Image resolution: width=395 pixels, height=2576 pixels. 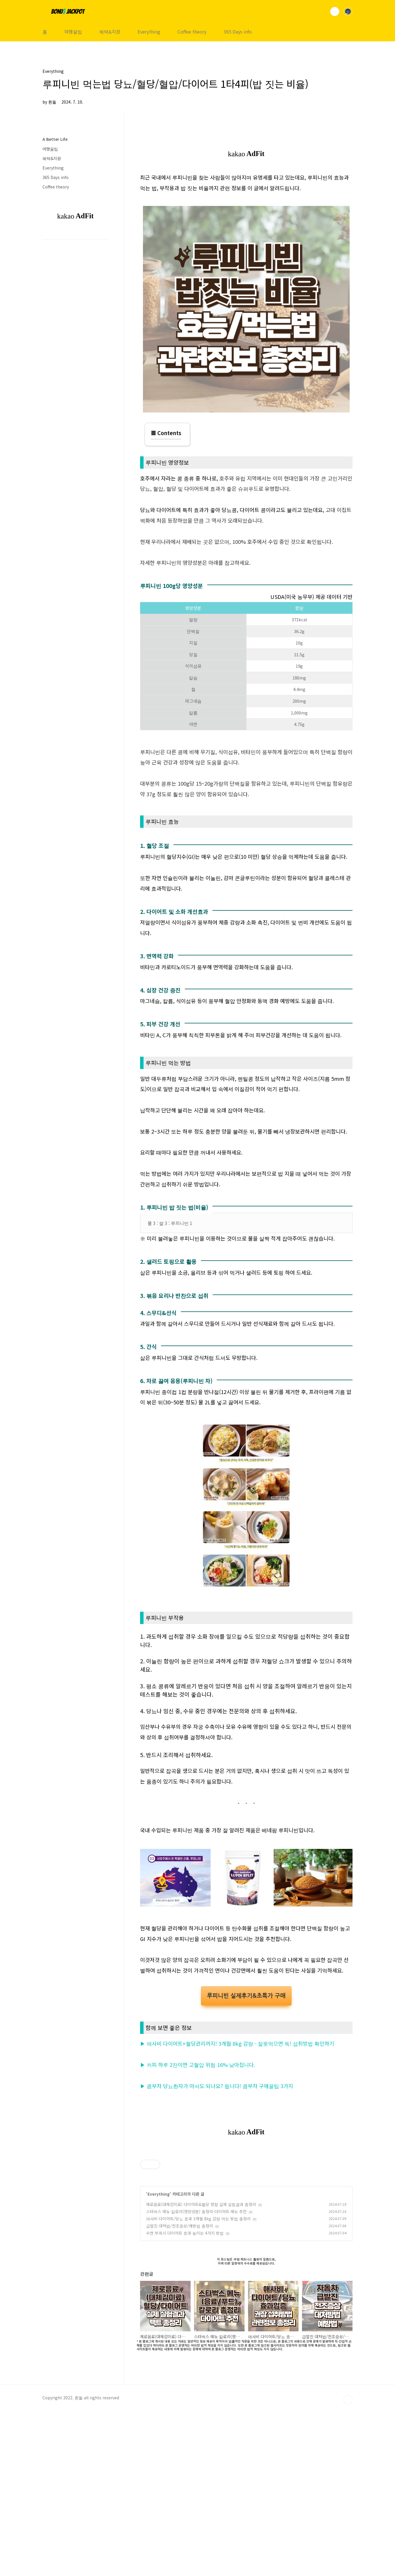 What do you see at coordinates (191, 31) in the screenshot?
I see `Coffee theory` at bounding box center [191, 31].